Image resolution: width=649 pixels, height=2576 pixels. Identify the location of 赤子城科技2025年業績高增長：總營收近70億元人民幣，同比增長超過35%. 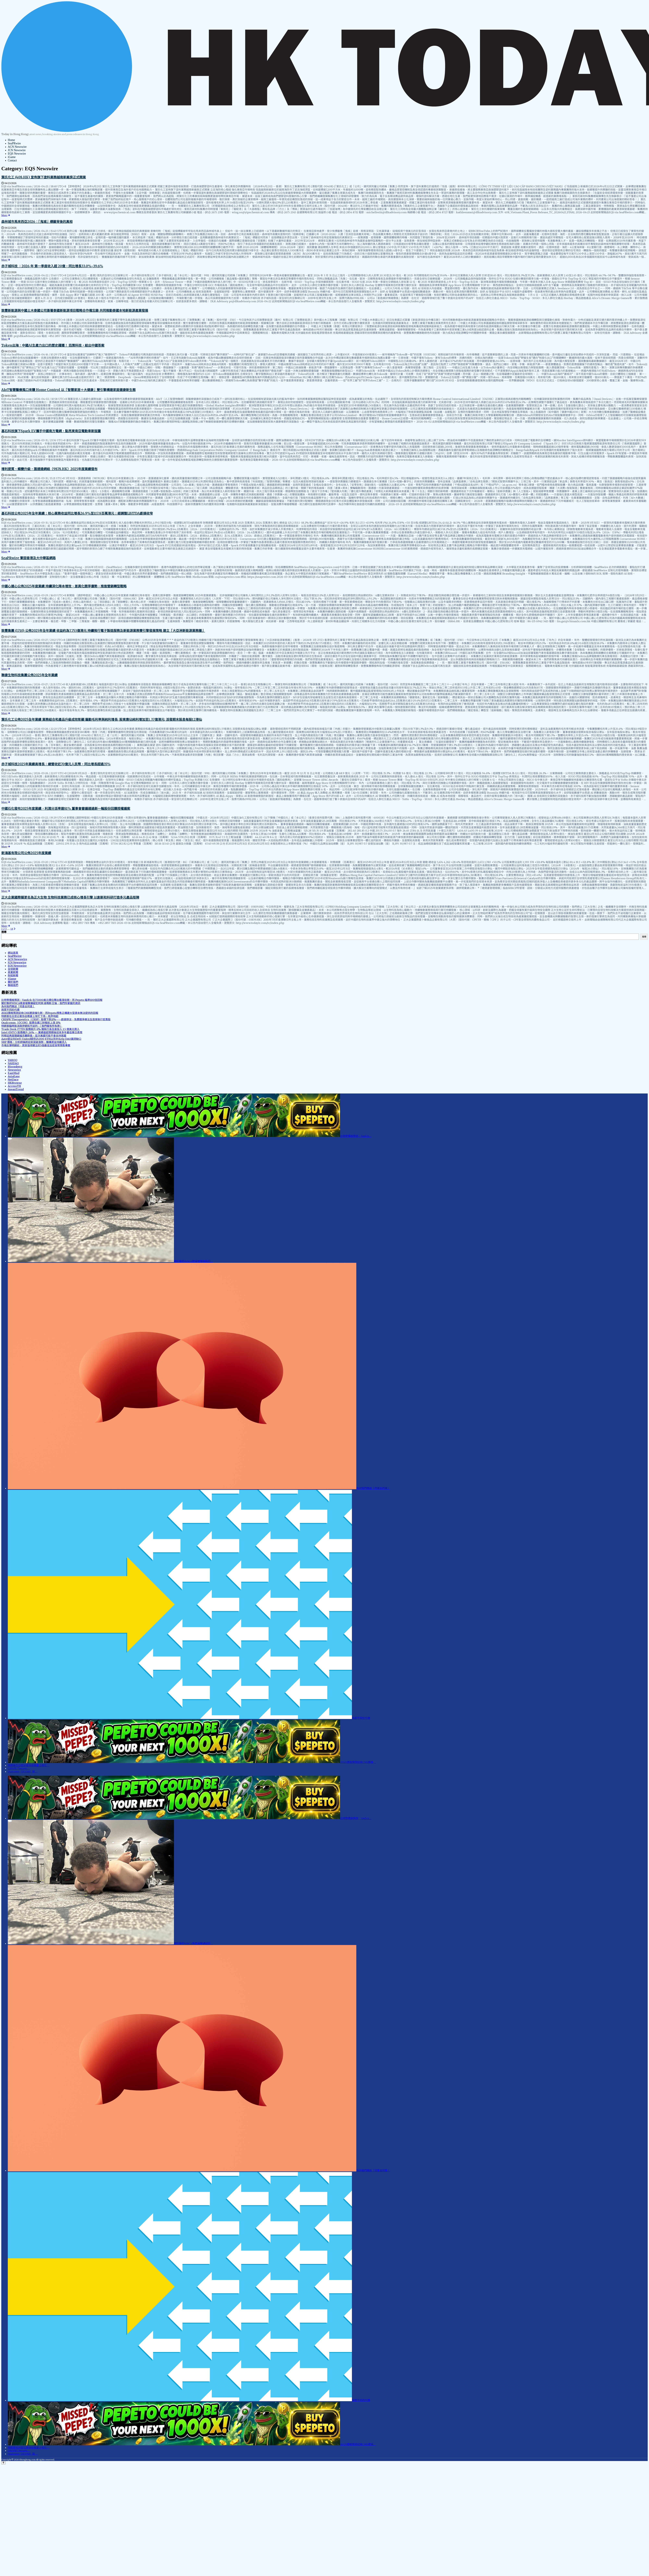
(55, 764).